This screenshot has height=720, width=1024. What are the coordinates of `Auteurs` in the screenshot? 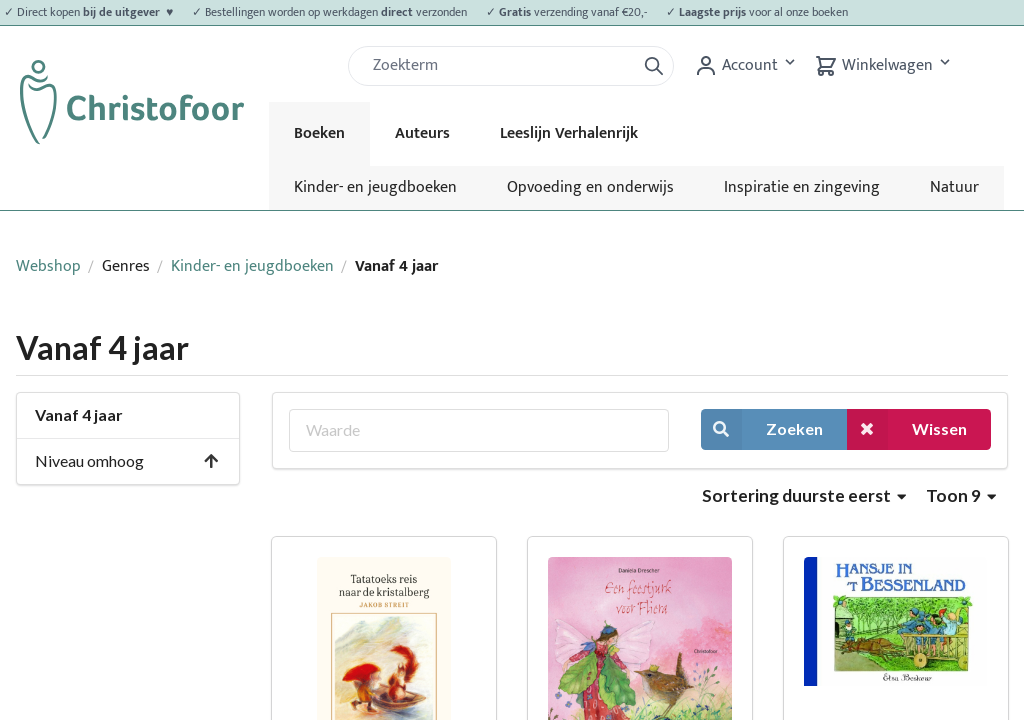 It's located at (422, 133).